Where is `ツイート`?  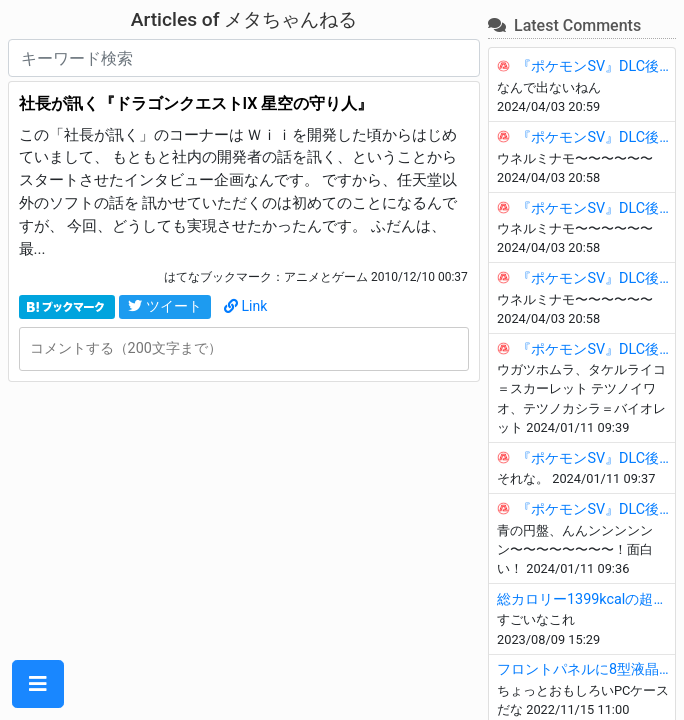
ツイート is located at coordinates (165, 306).